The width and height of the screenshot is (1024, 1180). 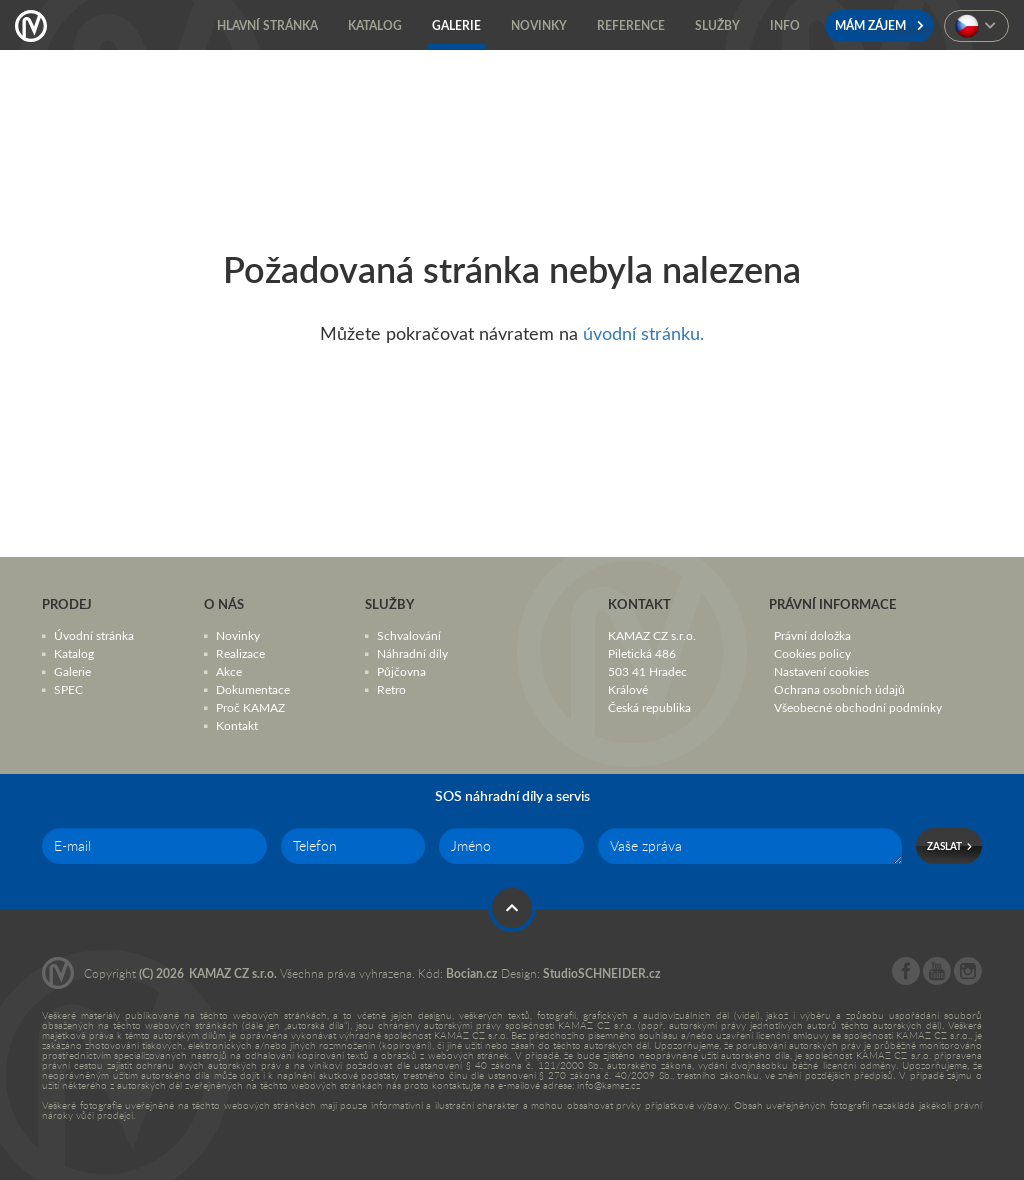 I want to click on úvodní stránku., so click(x=643, y=333).